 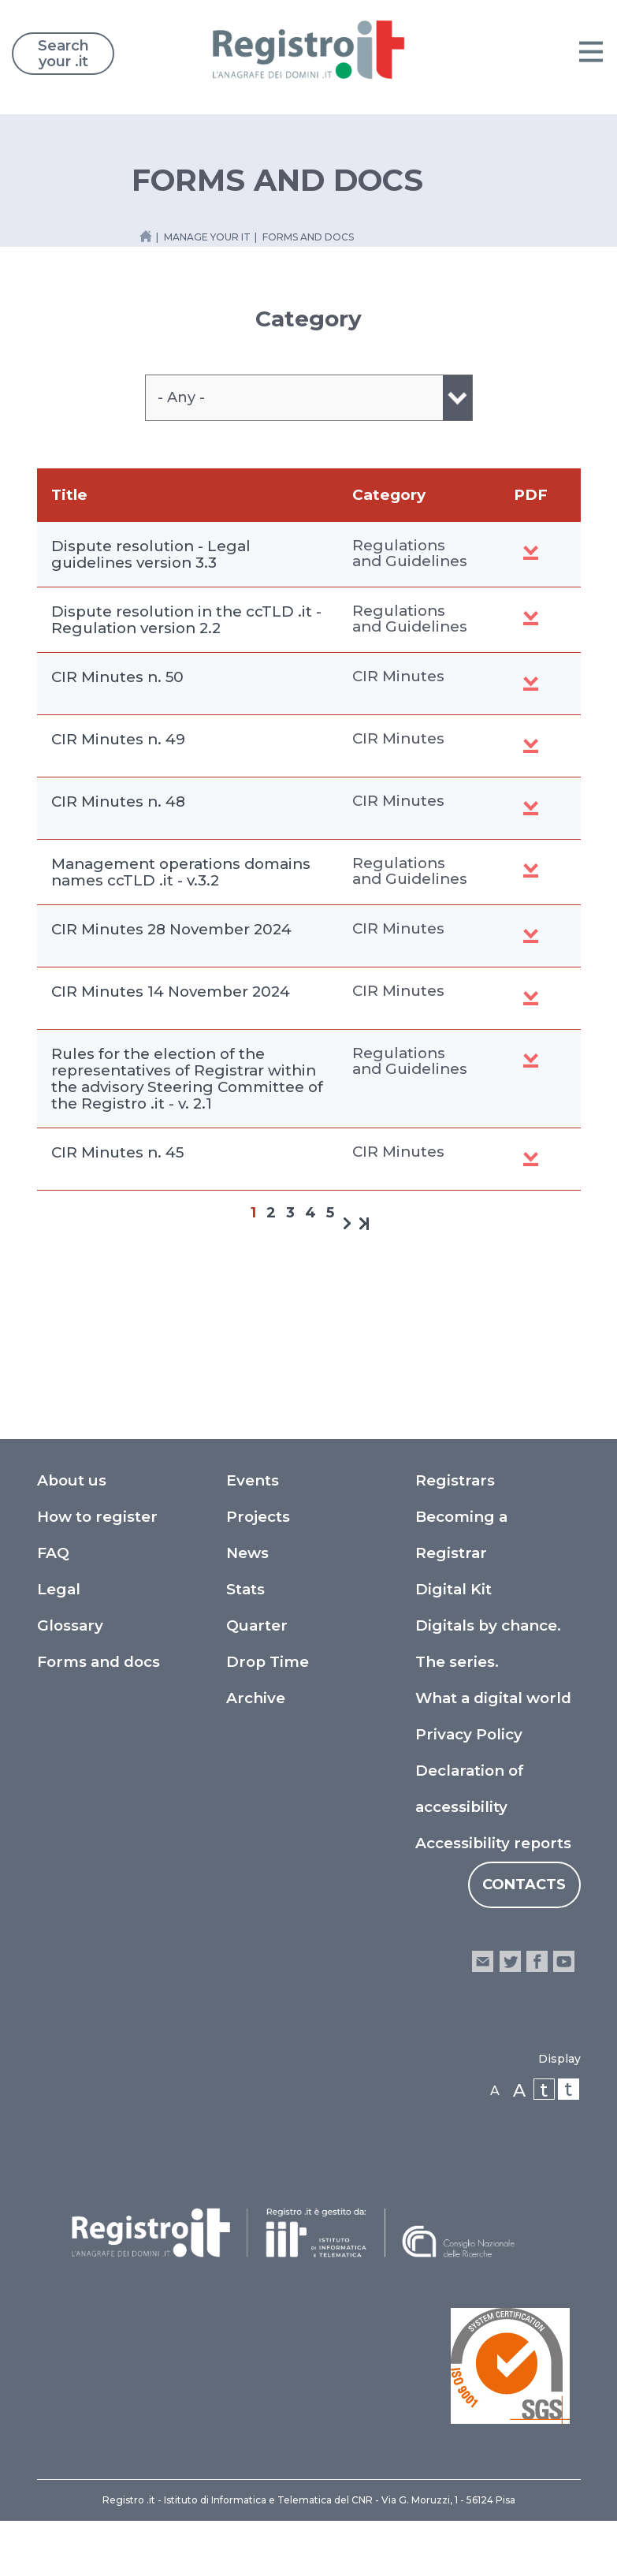 I want to click on Dispute resolution - Legal guidelines version 3.3, so click(x=151, y=554).